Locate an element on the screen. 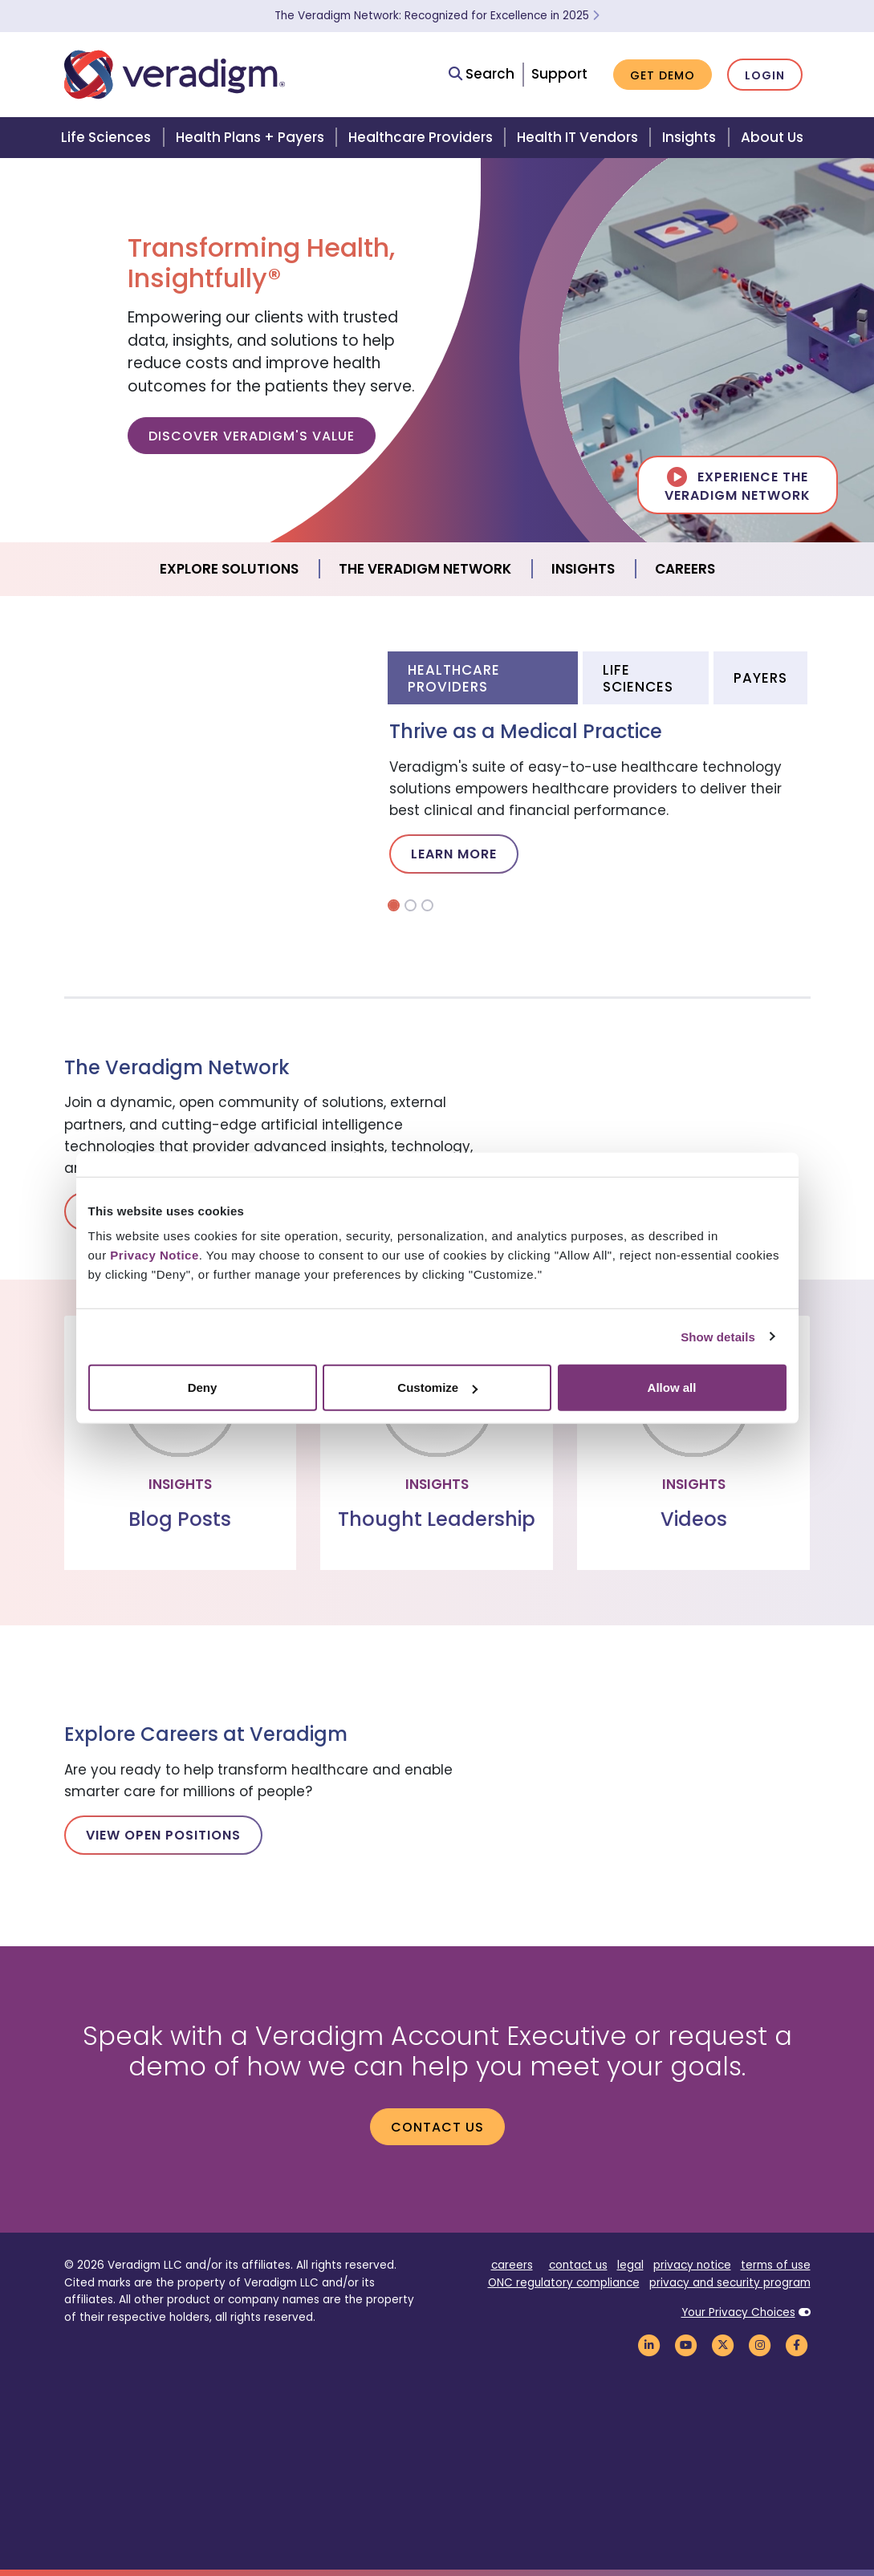 Image resolution: width=874 pixels, height=2576 pixels. Learn More is located at coordinates (454, 854).